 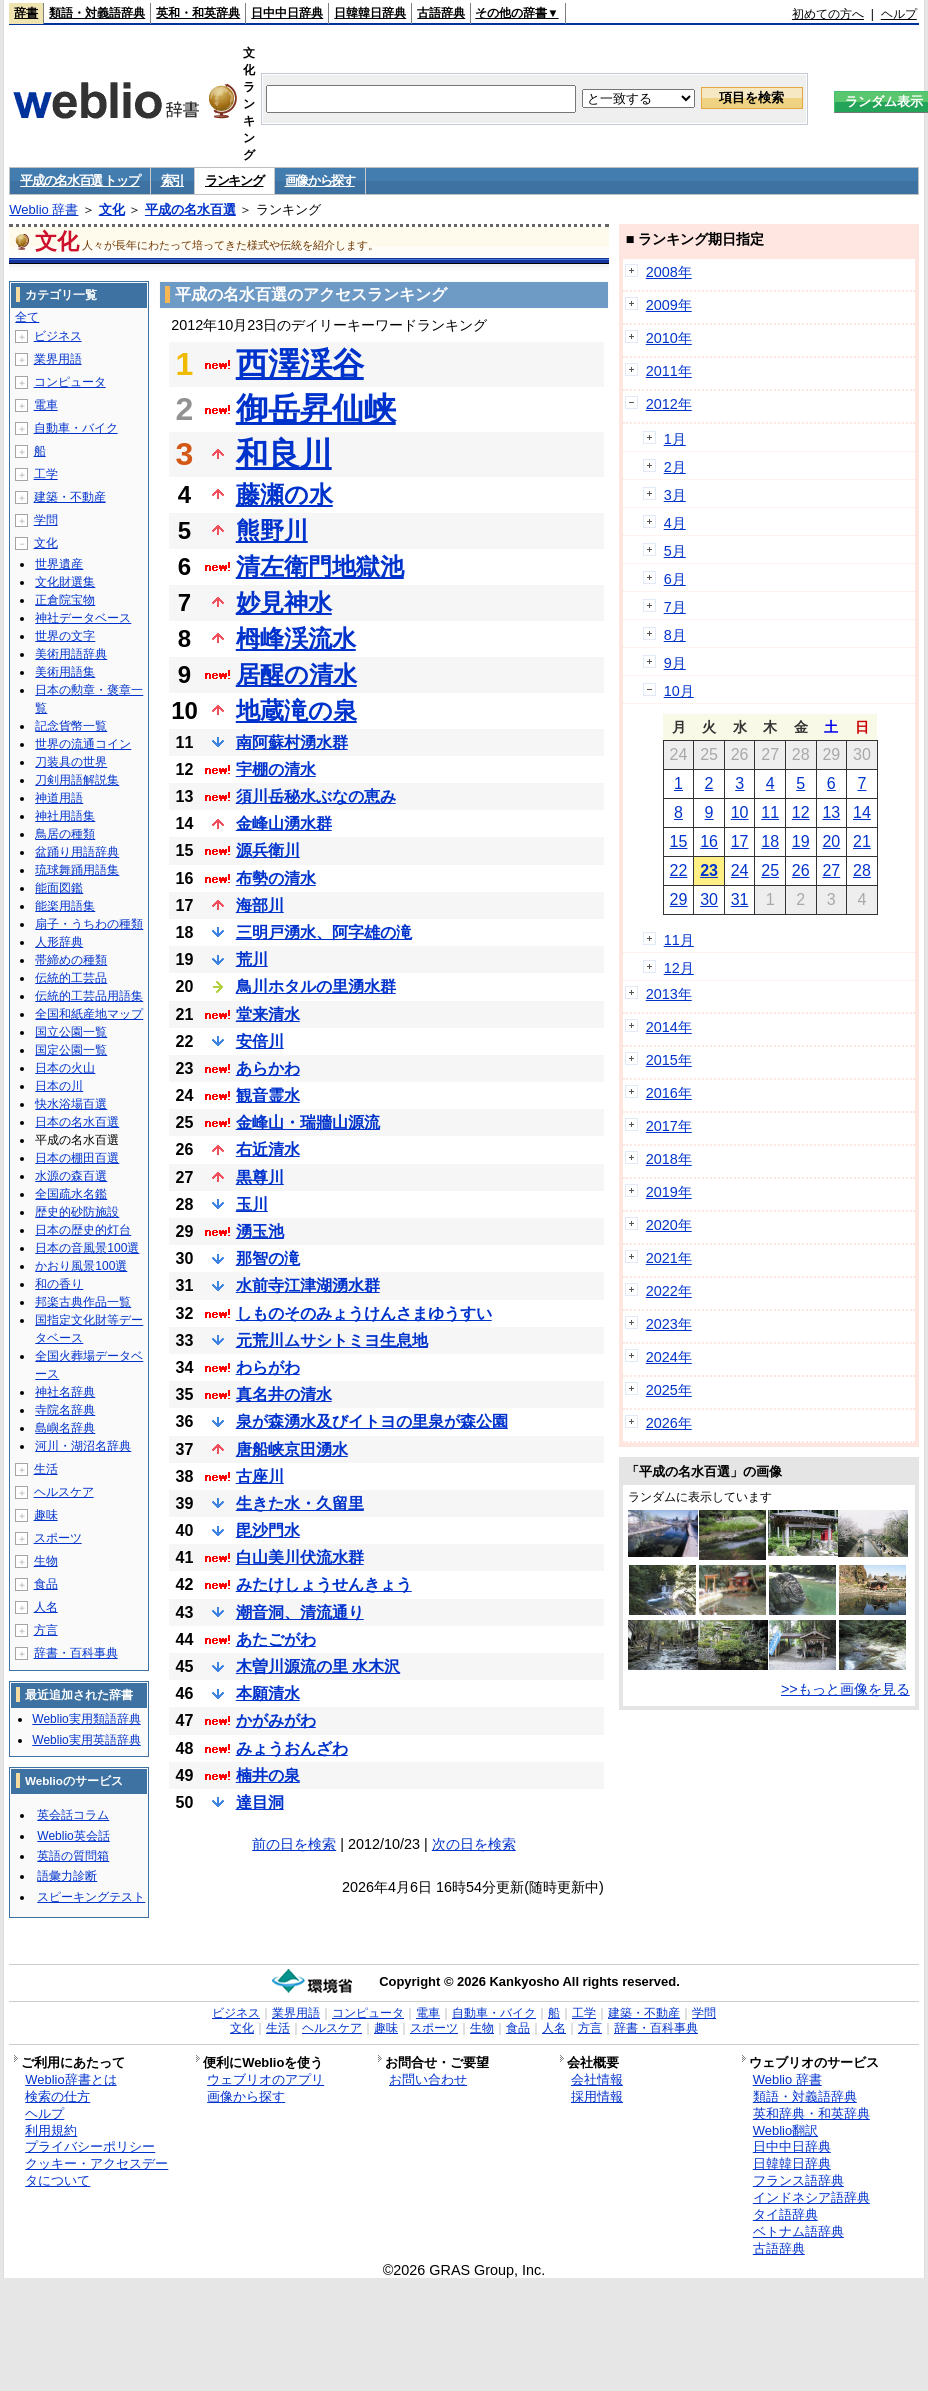 I want to click on かがみがわ, so click(x=276, y=1720).